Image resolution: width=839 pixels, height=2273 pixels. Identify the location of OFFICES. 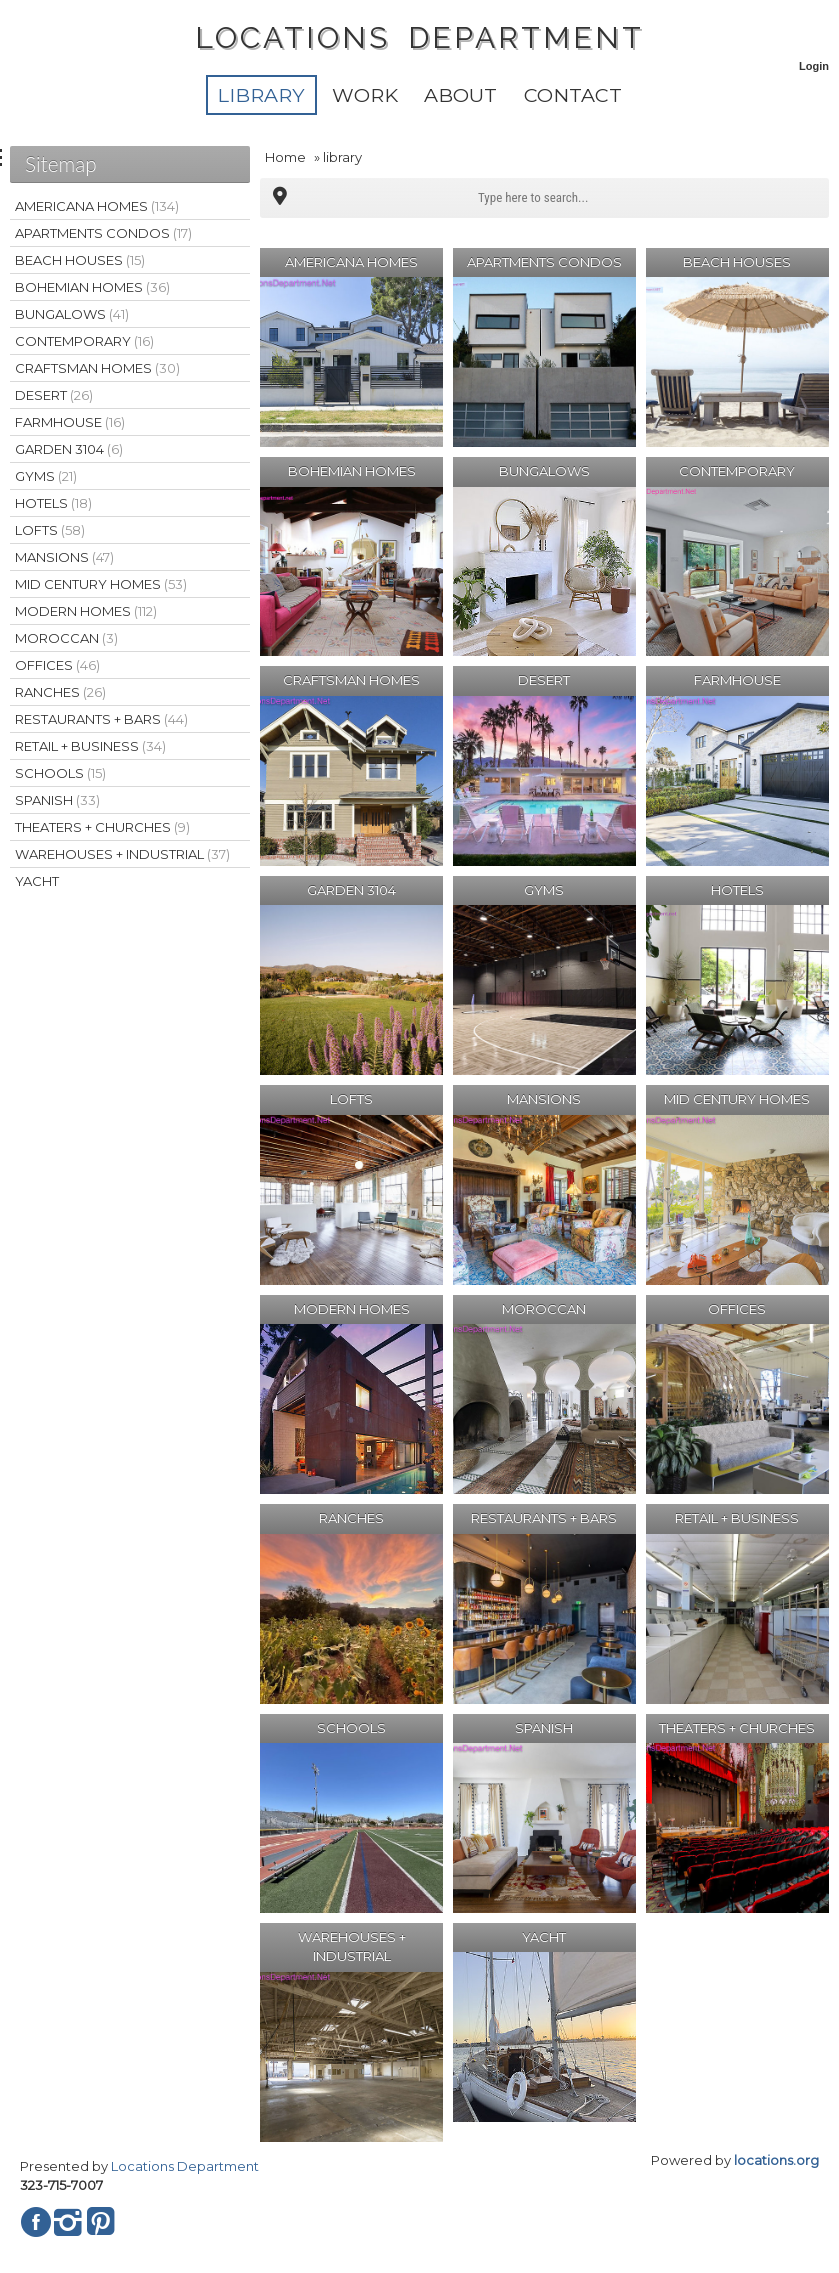
(57, 665).